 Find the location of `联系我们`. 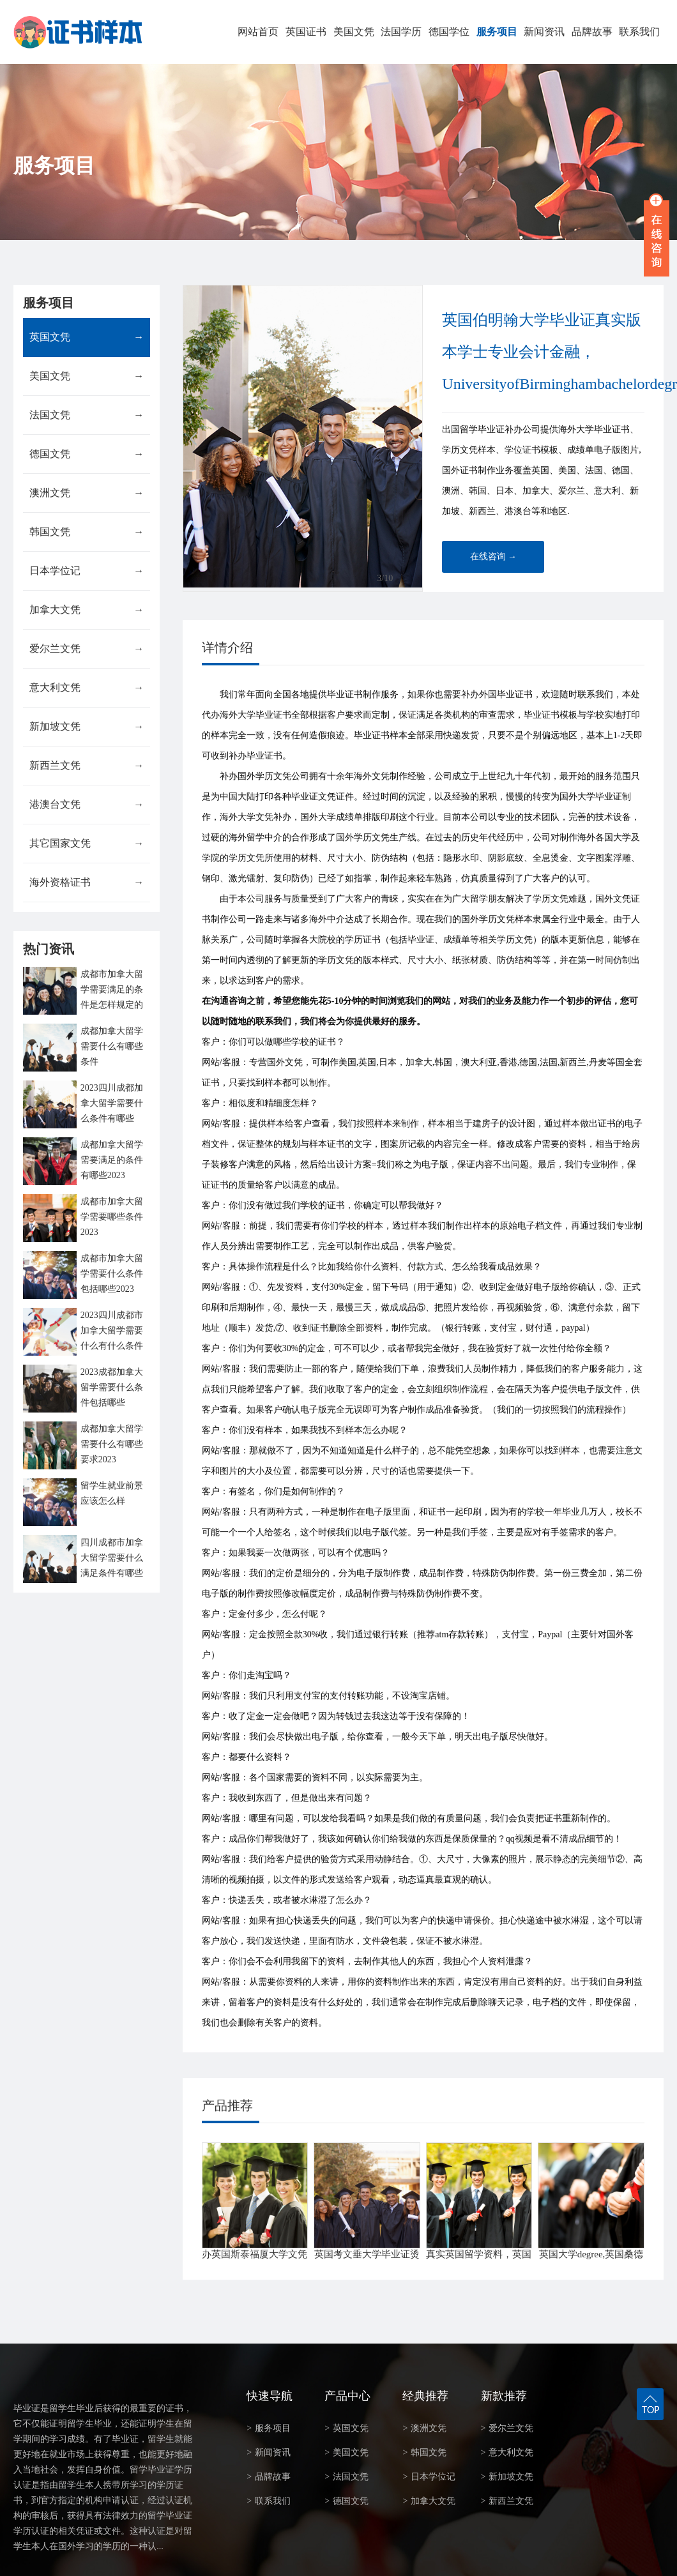

联系我们 is located at coordinates (639, 31).